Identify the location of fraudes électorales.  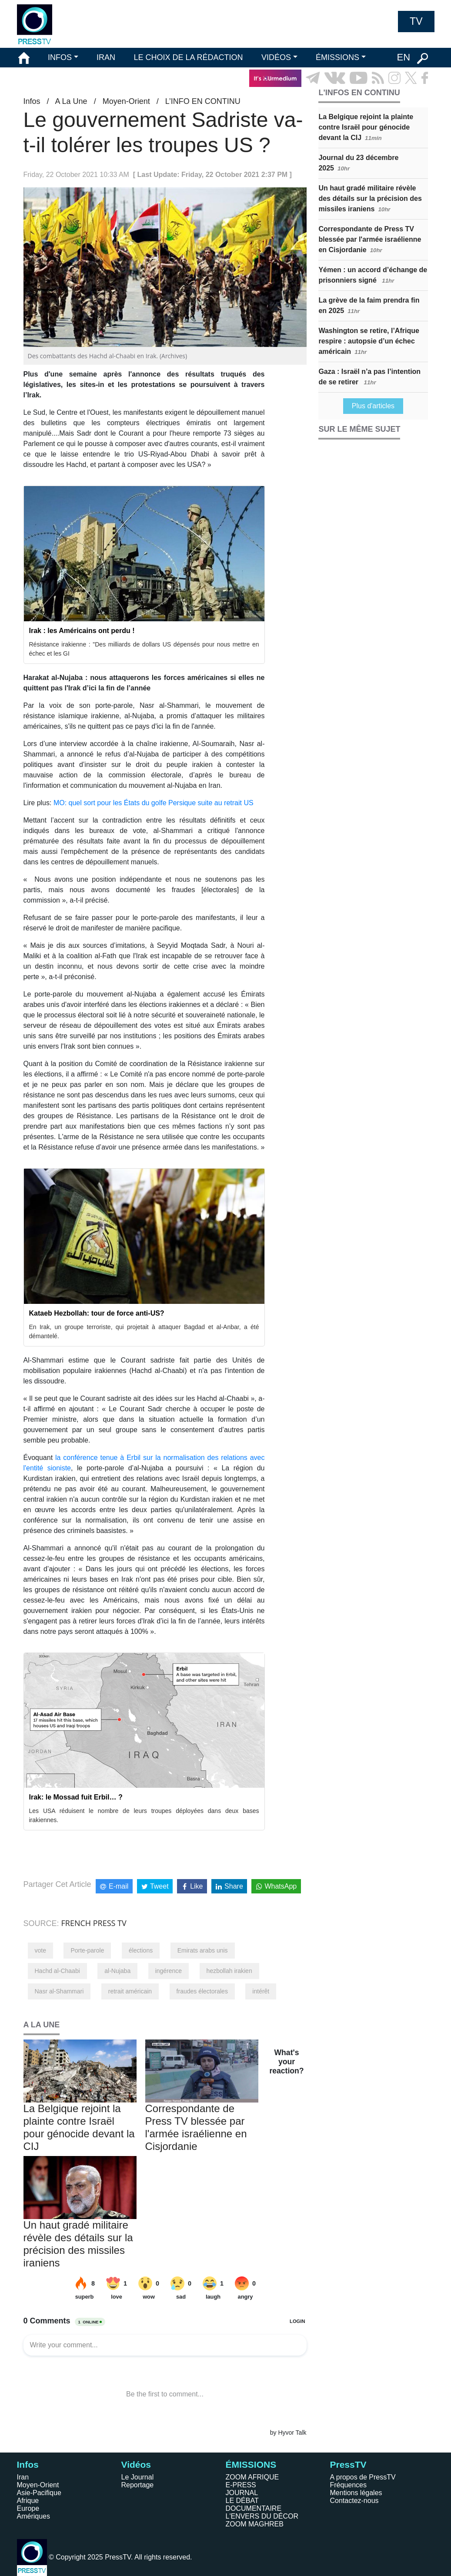
(202, 1991).